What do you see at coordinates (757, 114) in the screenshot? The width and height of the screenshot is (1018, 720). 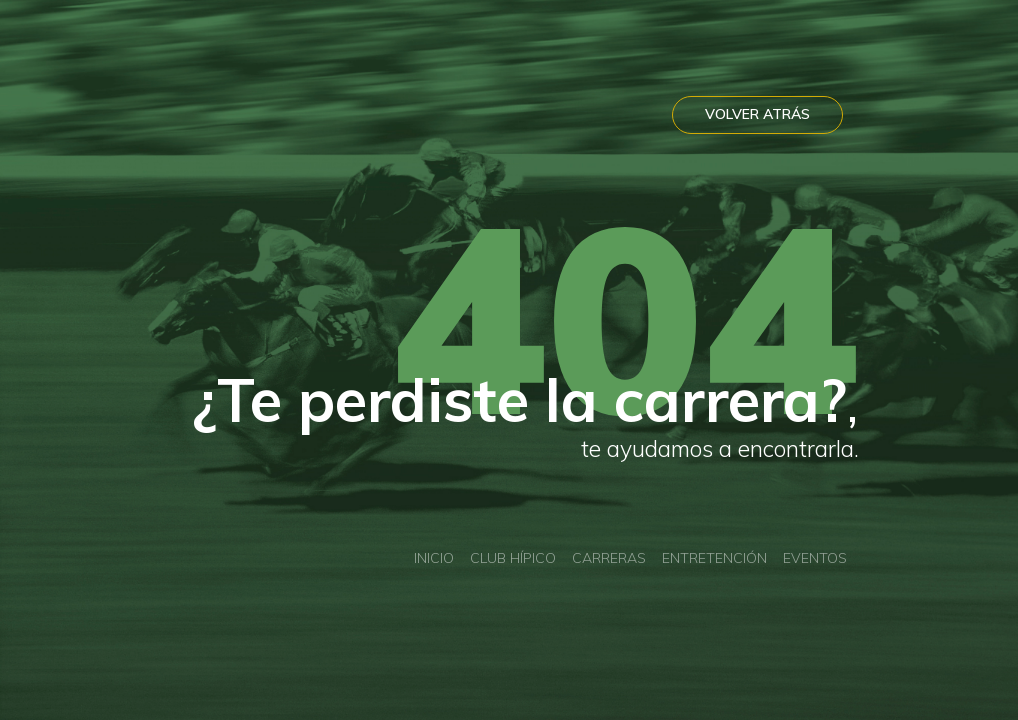 I see `VOLVER ATRÁS` at bounding box center [757, 114].